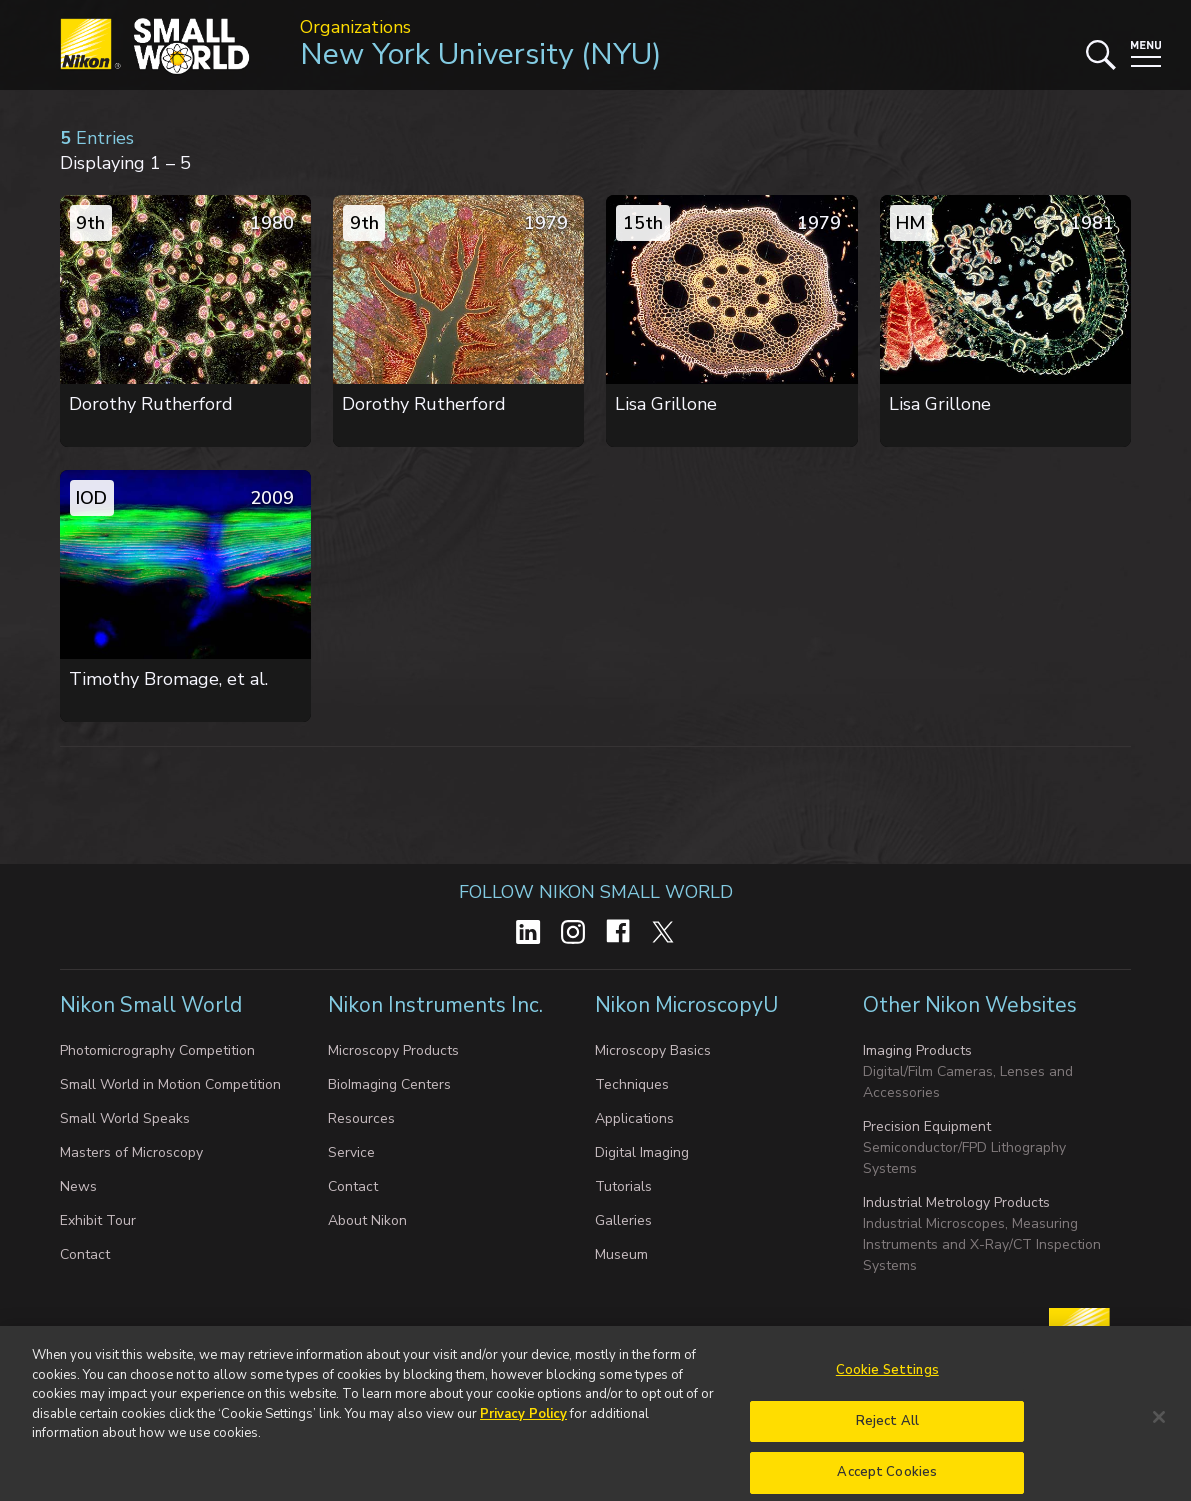  What do you see at coordinates (621, 1254) in the screenshot?
I see `Museum` at bounding box center [621, 1254].